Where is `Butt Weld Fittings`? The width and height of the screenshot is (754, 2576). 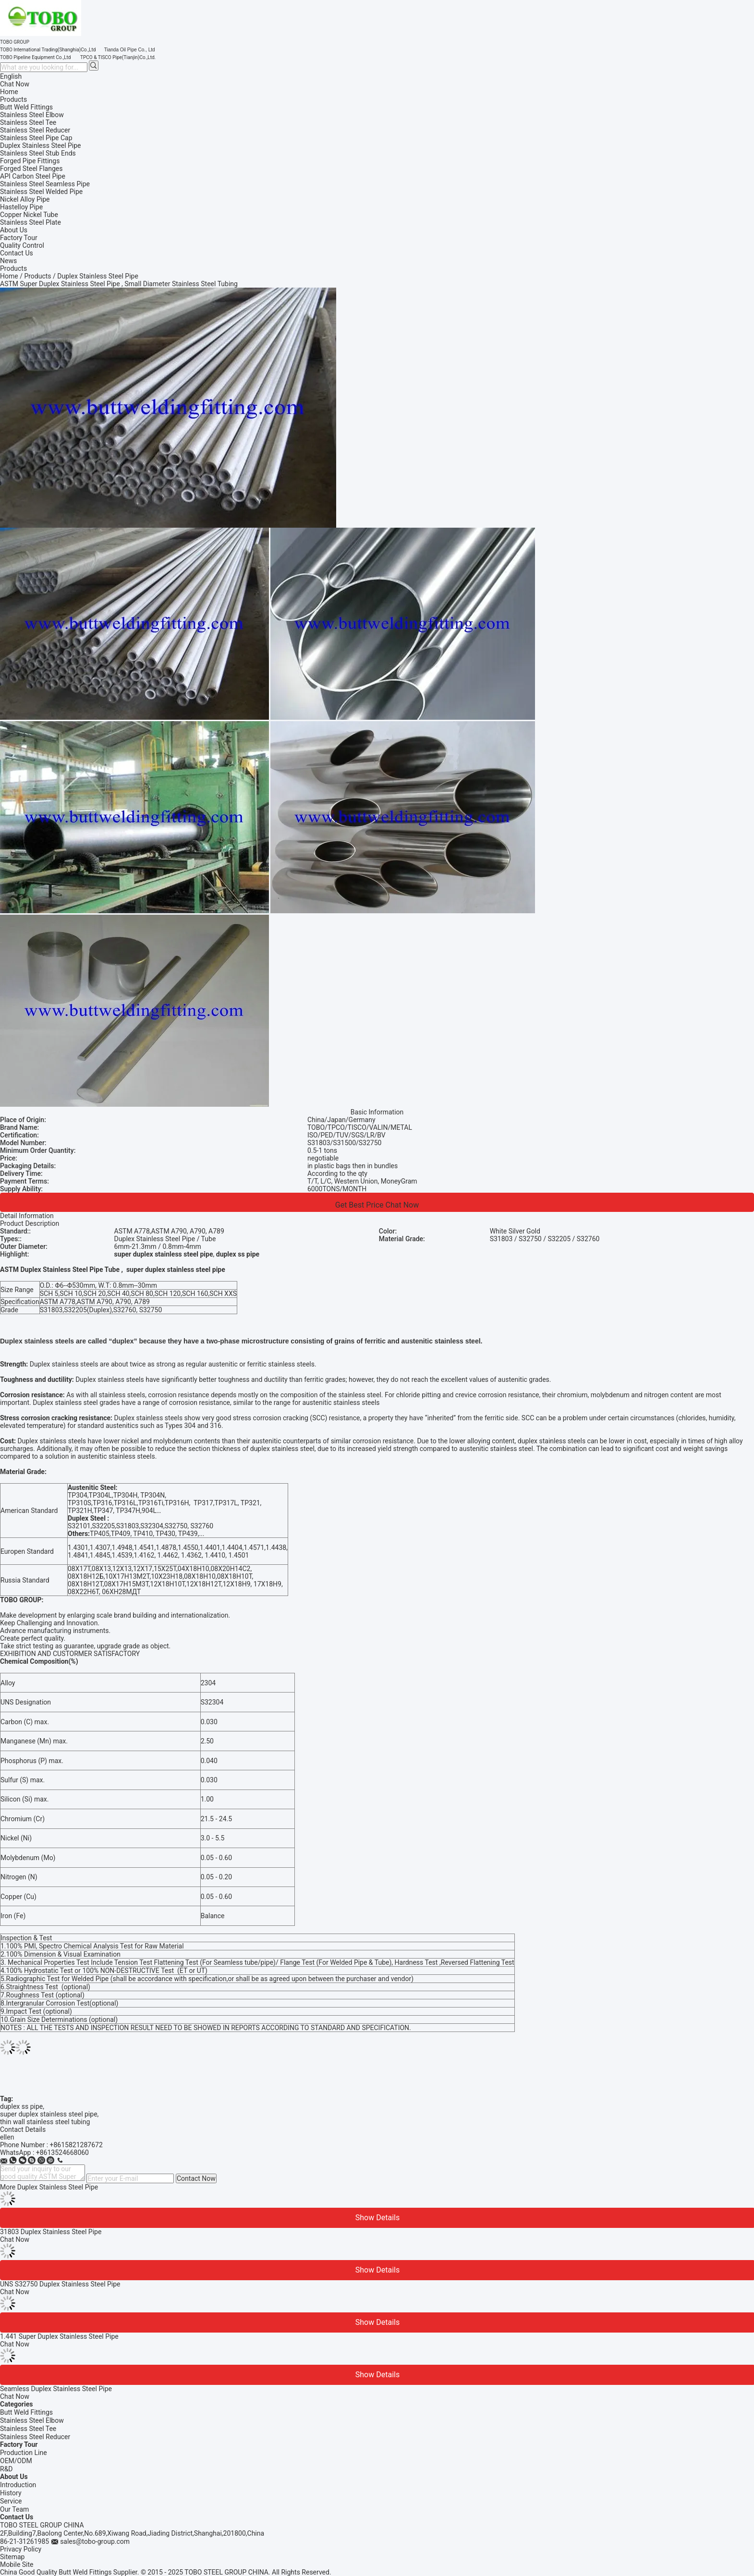
Butt Weld Fittings is located at coordinates (26, 2412).